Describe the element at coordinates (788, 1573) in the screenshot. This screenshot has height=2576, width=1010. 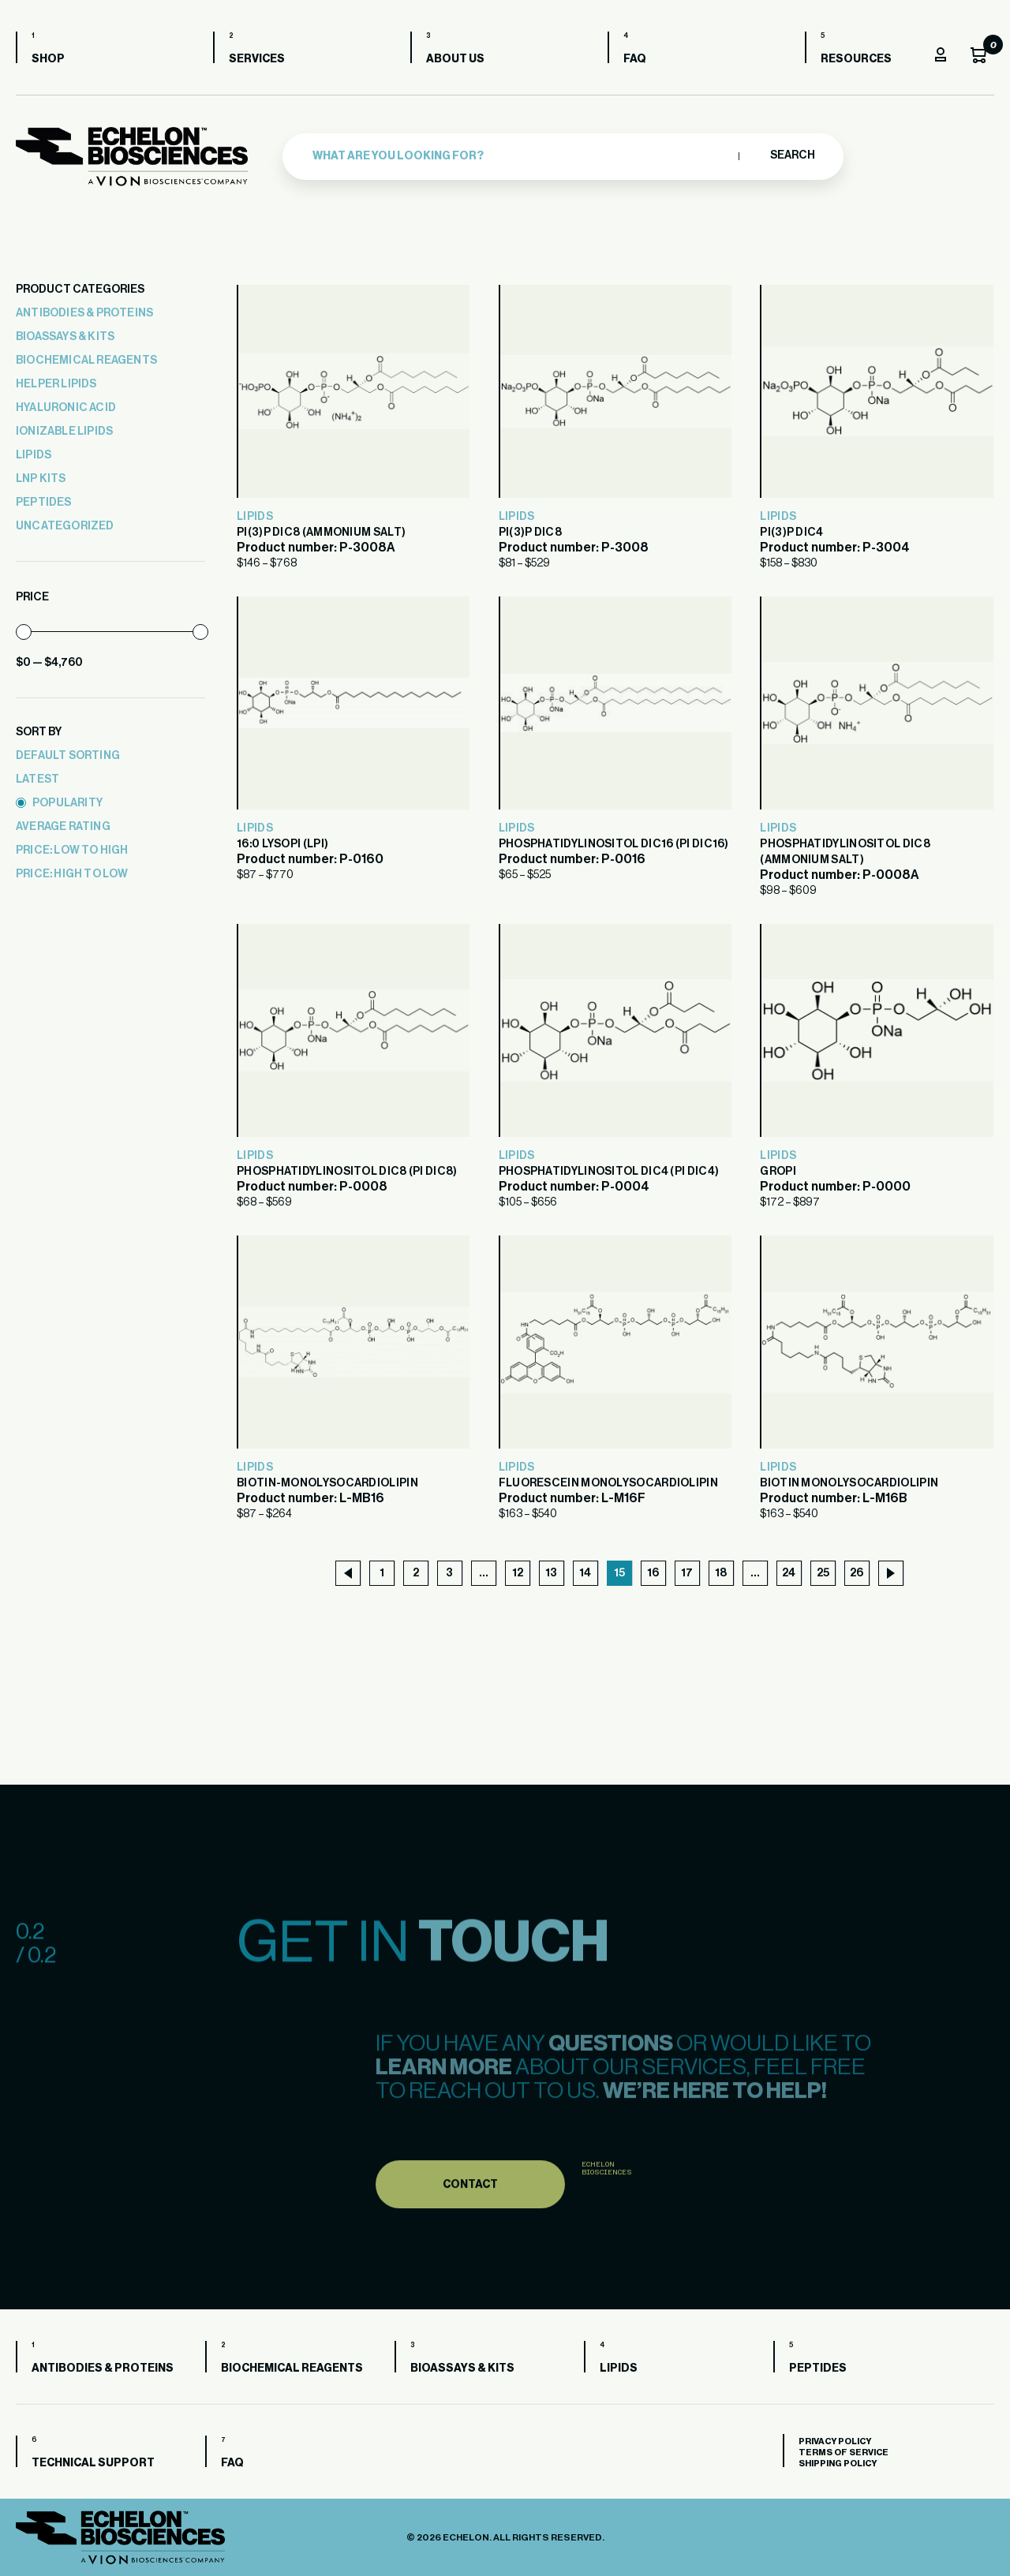
I see `24` at that location.